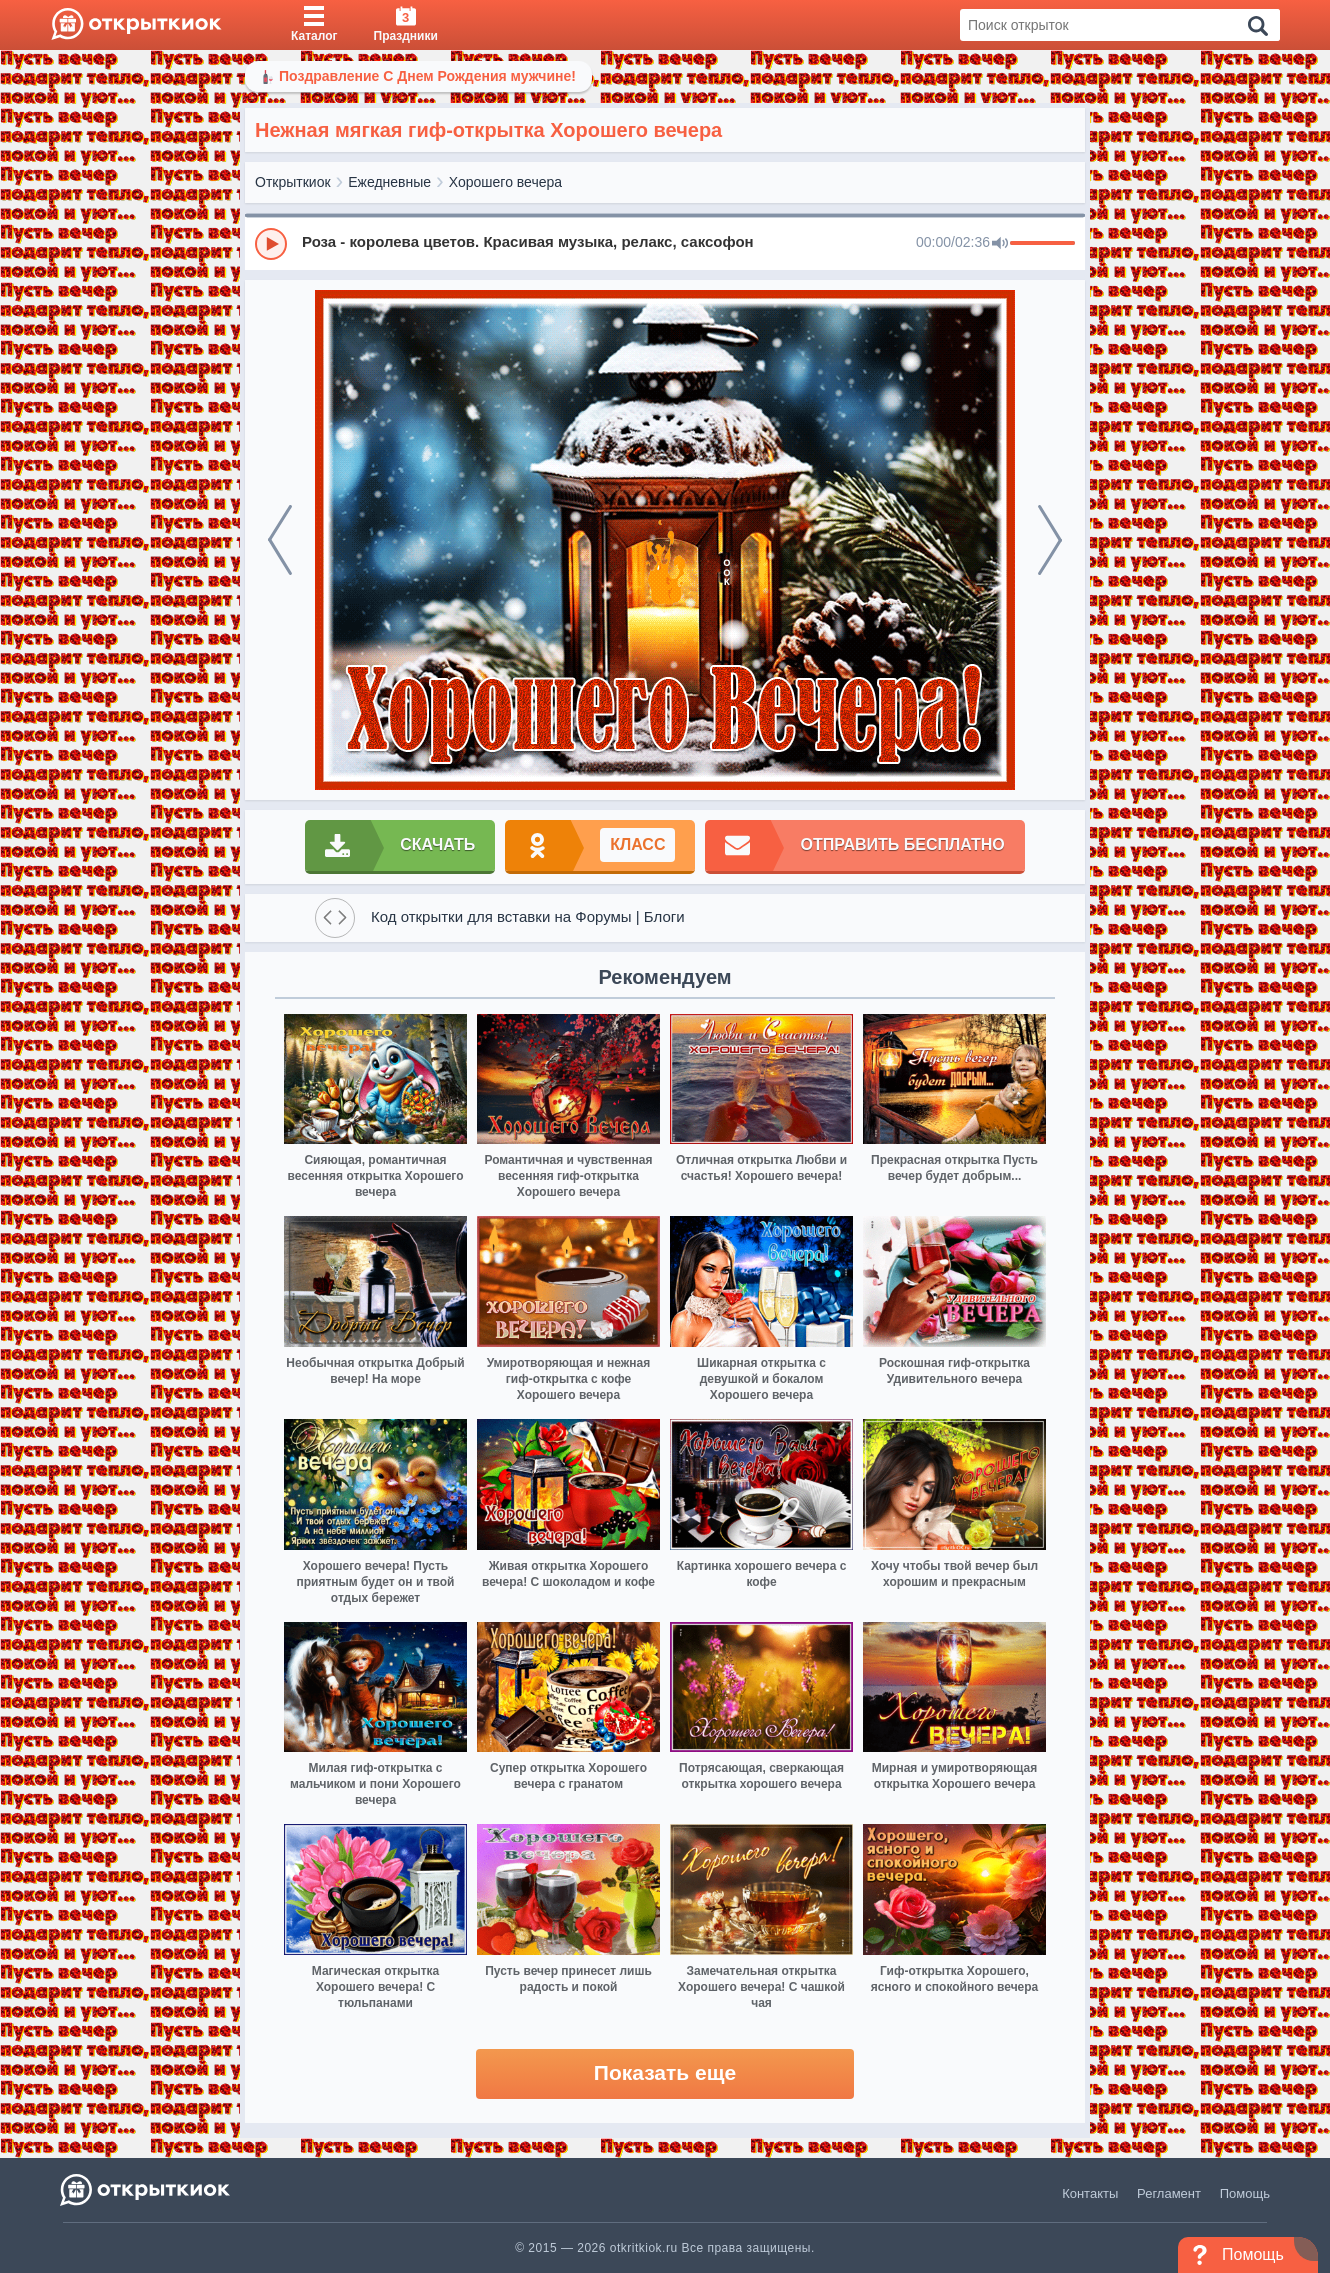  Describe the element at coordinates (1042, 244) in the screenshot. I see `[progressbar]` at that location.